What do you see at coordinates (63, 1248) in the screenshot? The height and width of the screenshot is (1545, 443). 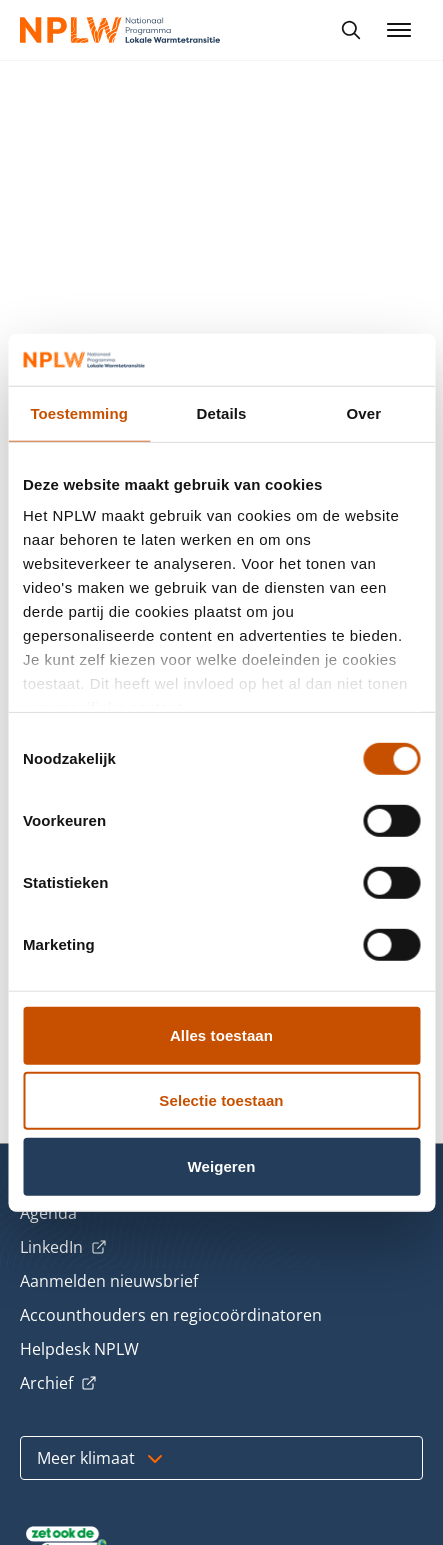 I see `LinkedIn` at bounding box center [63, 1248].